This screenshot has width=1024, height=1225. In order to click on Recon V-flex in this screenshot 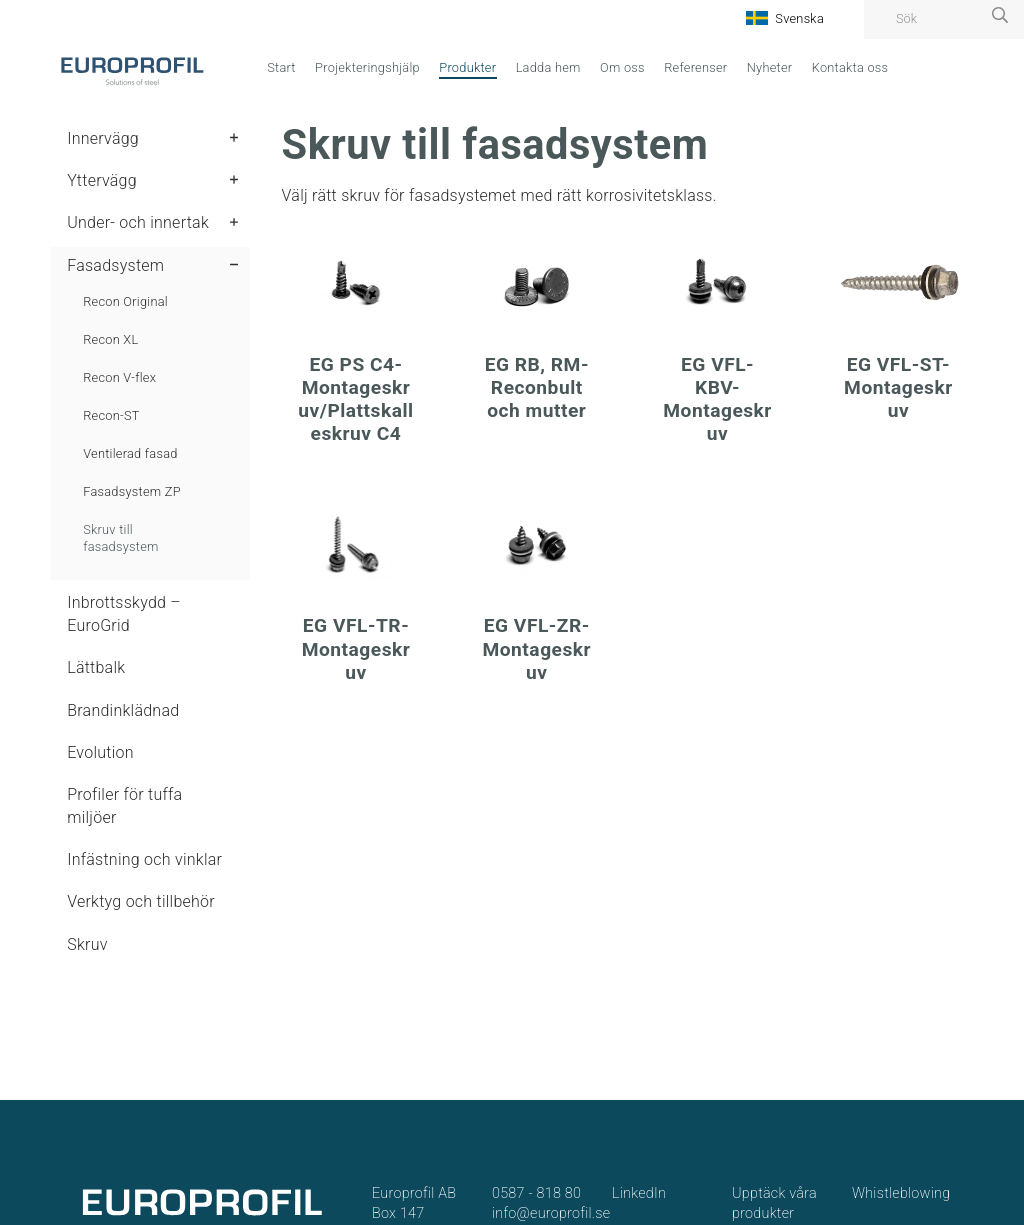, I will do `click(119, 377)`.